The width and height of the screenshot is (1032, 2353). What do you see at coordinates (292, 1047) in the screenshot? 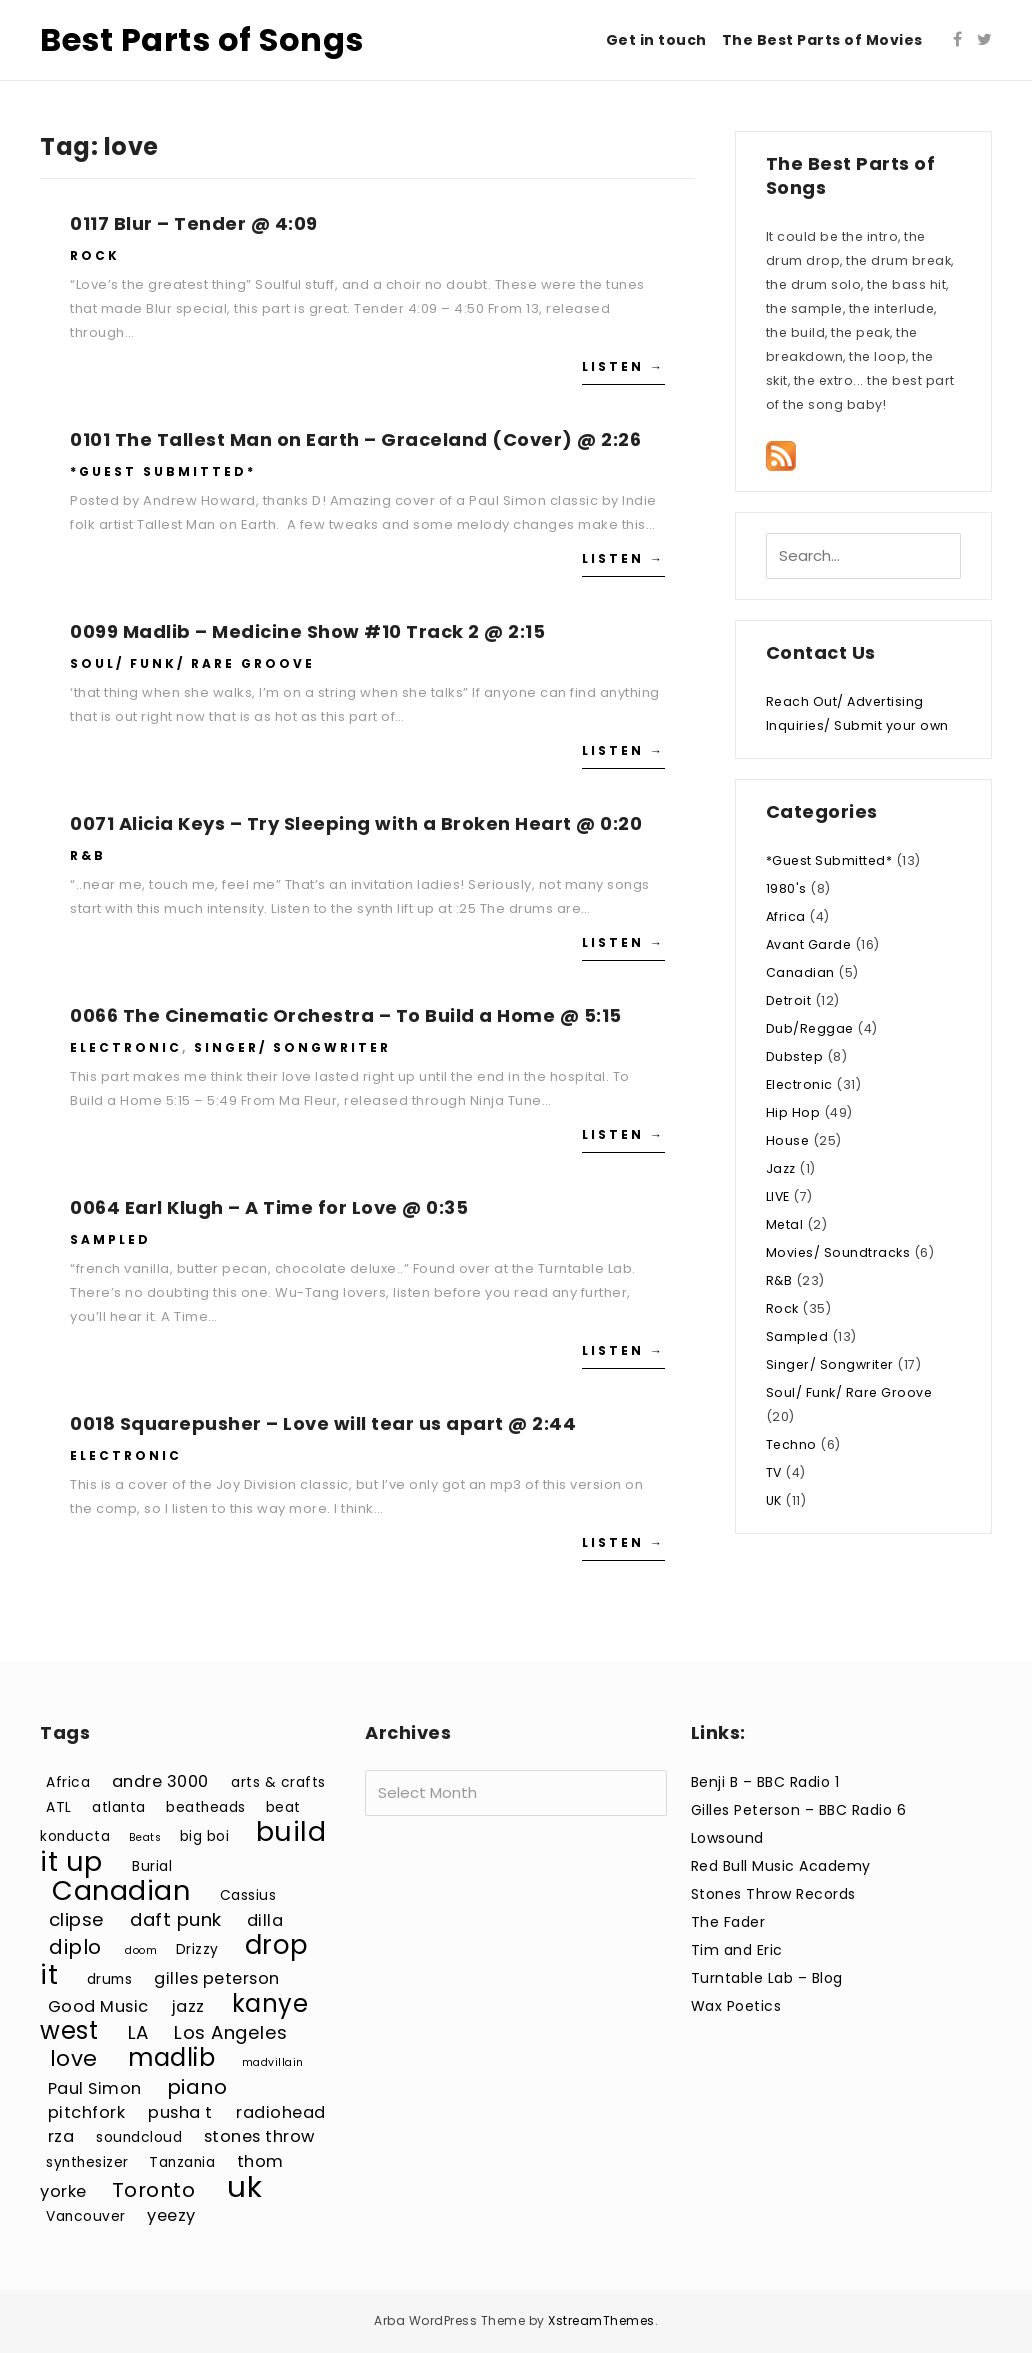
I see `Singer/ Songwriter` at bounding box center [292, 1047].